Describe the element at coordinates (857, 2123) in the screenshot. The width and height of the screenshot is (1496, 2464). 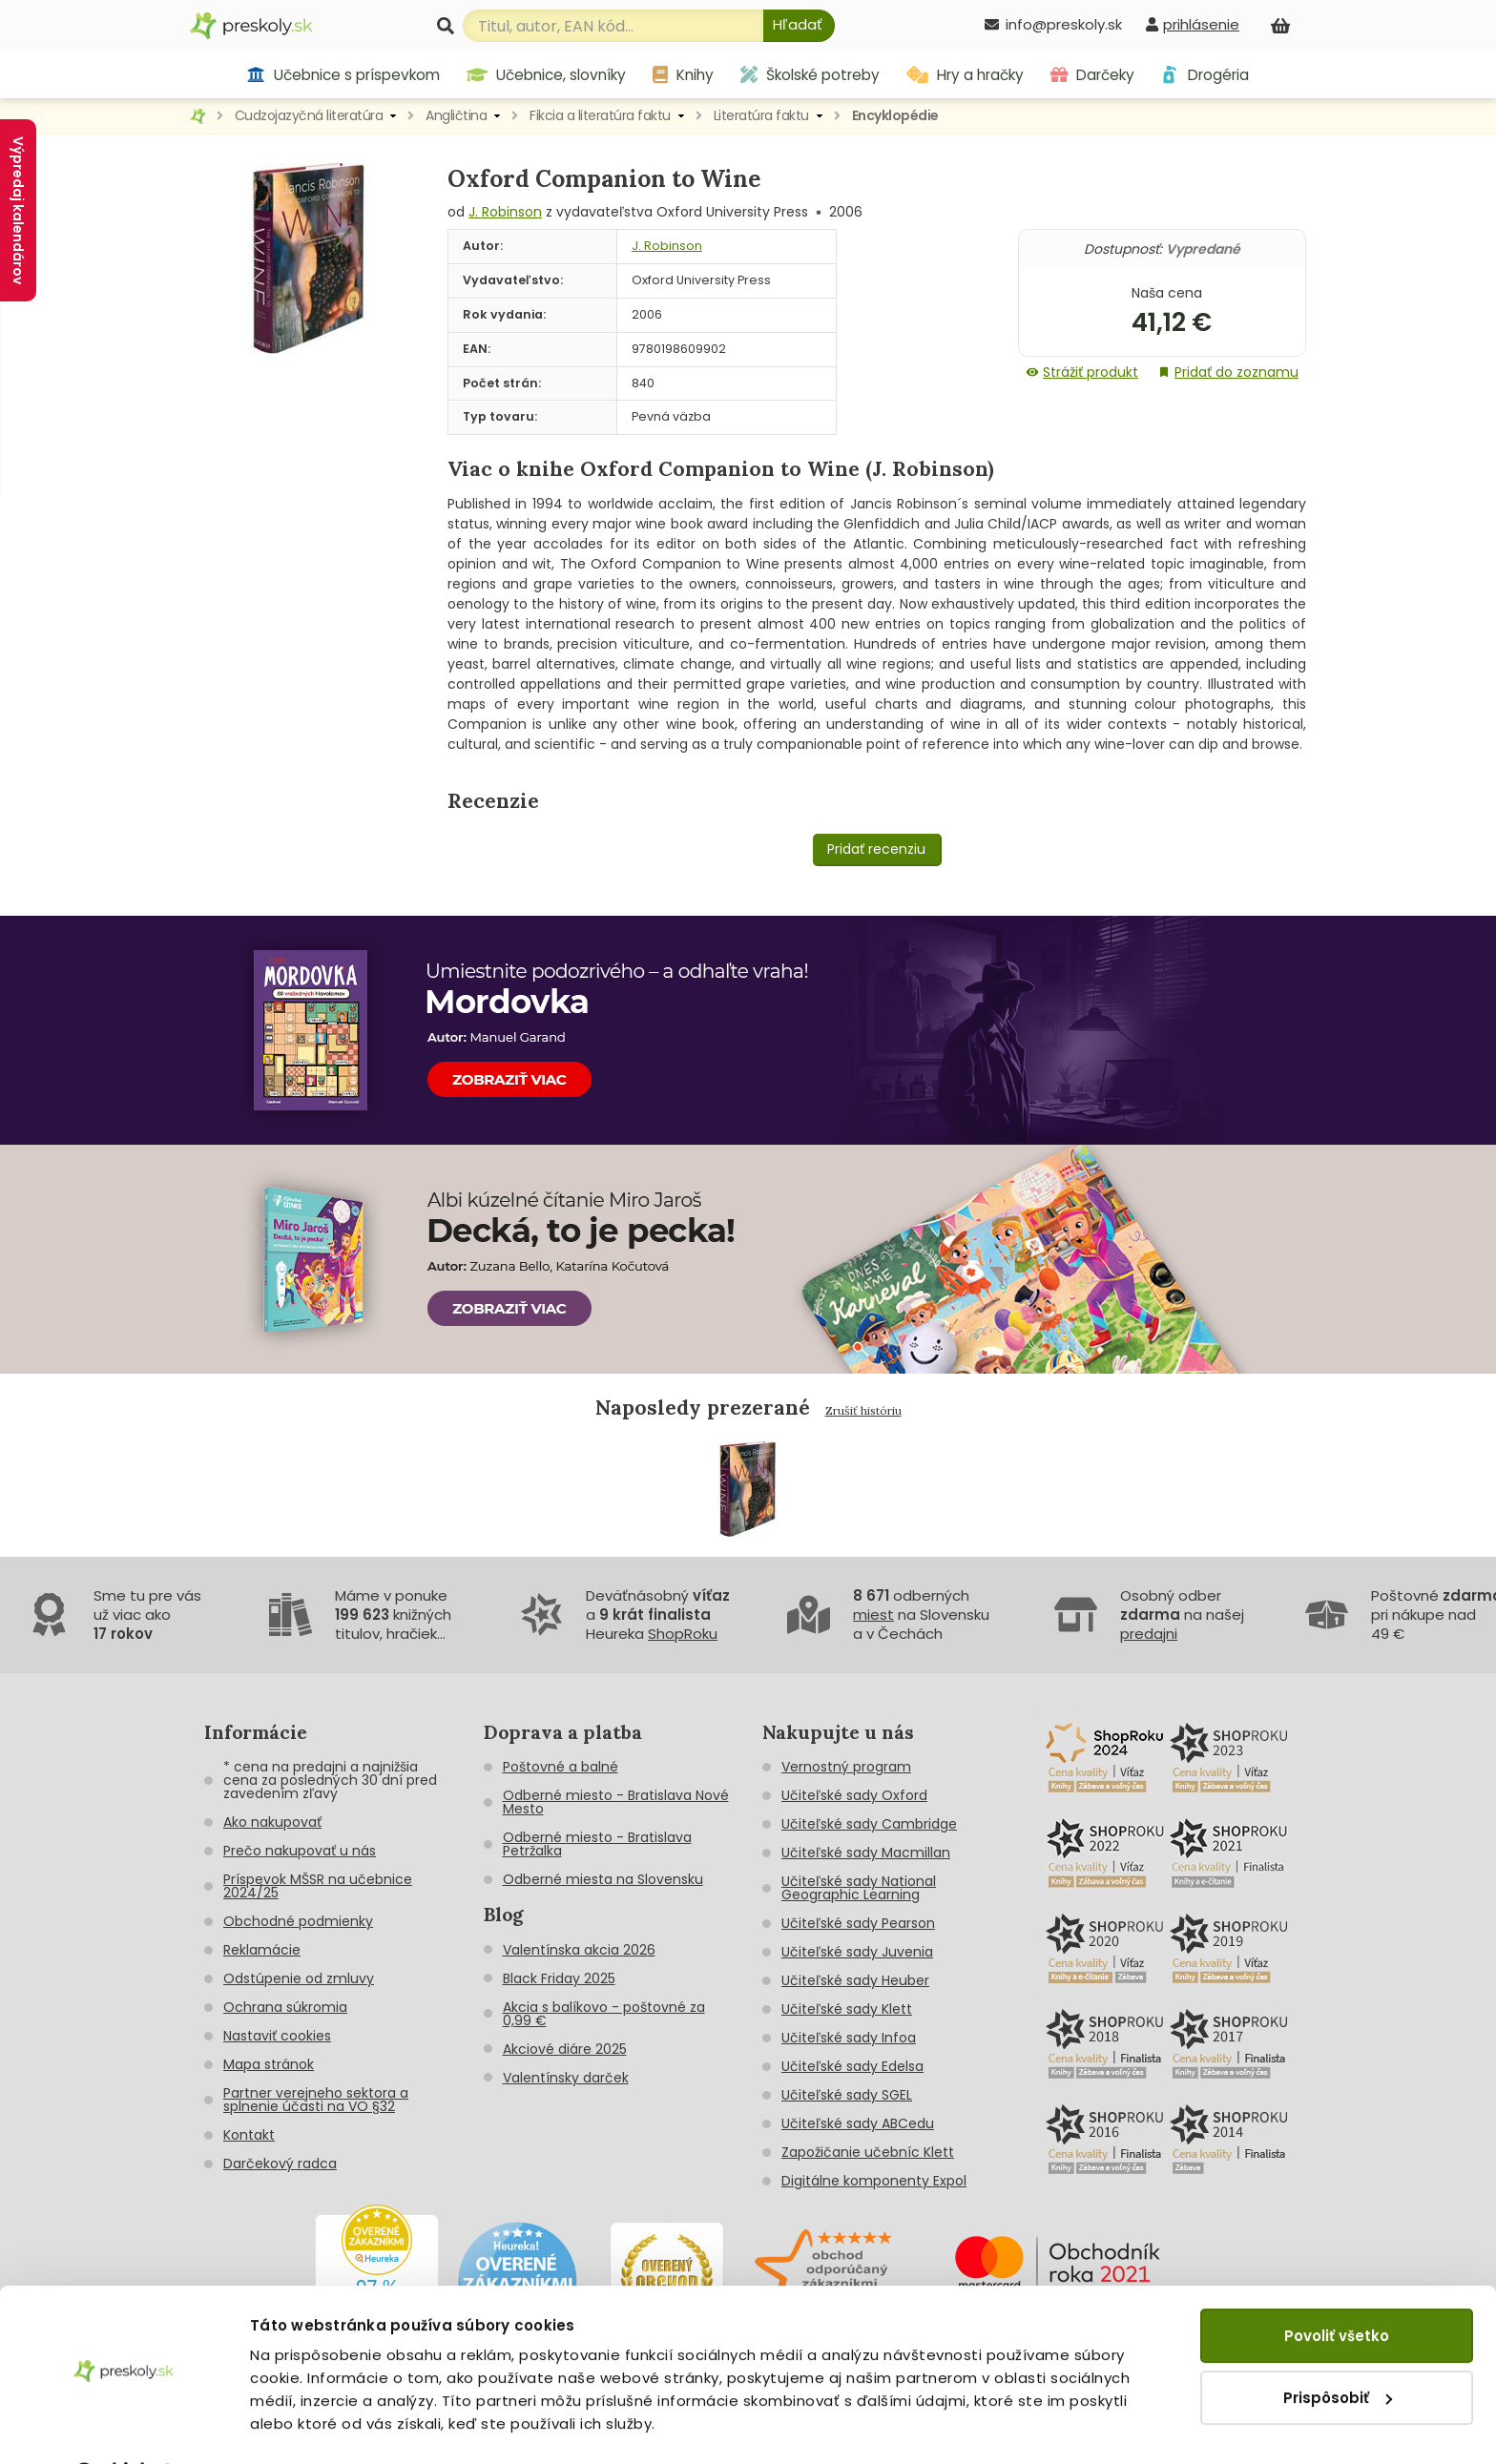
I see `Učiteľské sady ABCedu` at that location.